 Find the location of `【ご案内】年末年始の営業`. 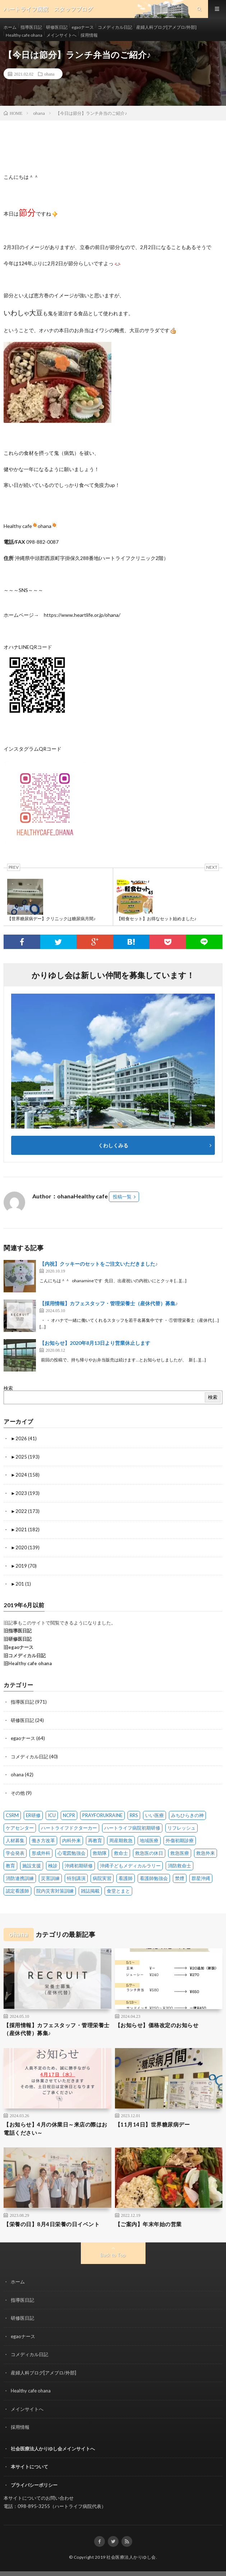

【ご案内】年末年始の営業 is located at coordinates (148, 2224).